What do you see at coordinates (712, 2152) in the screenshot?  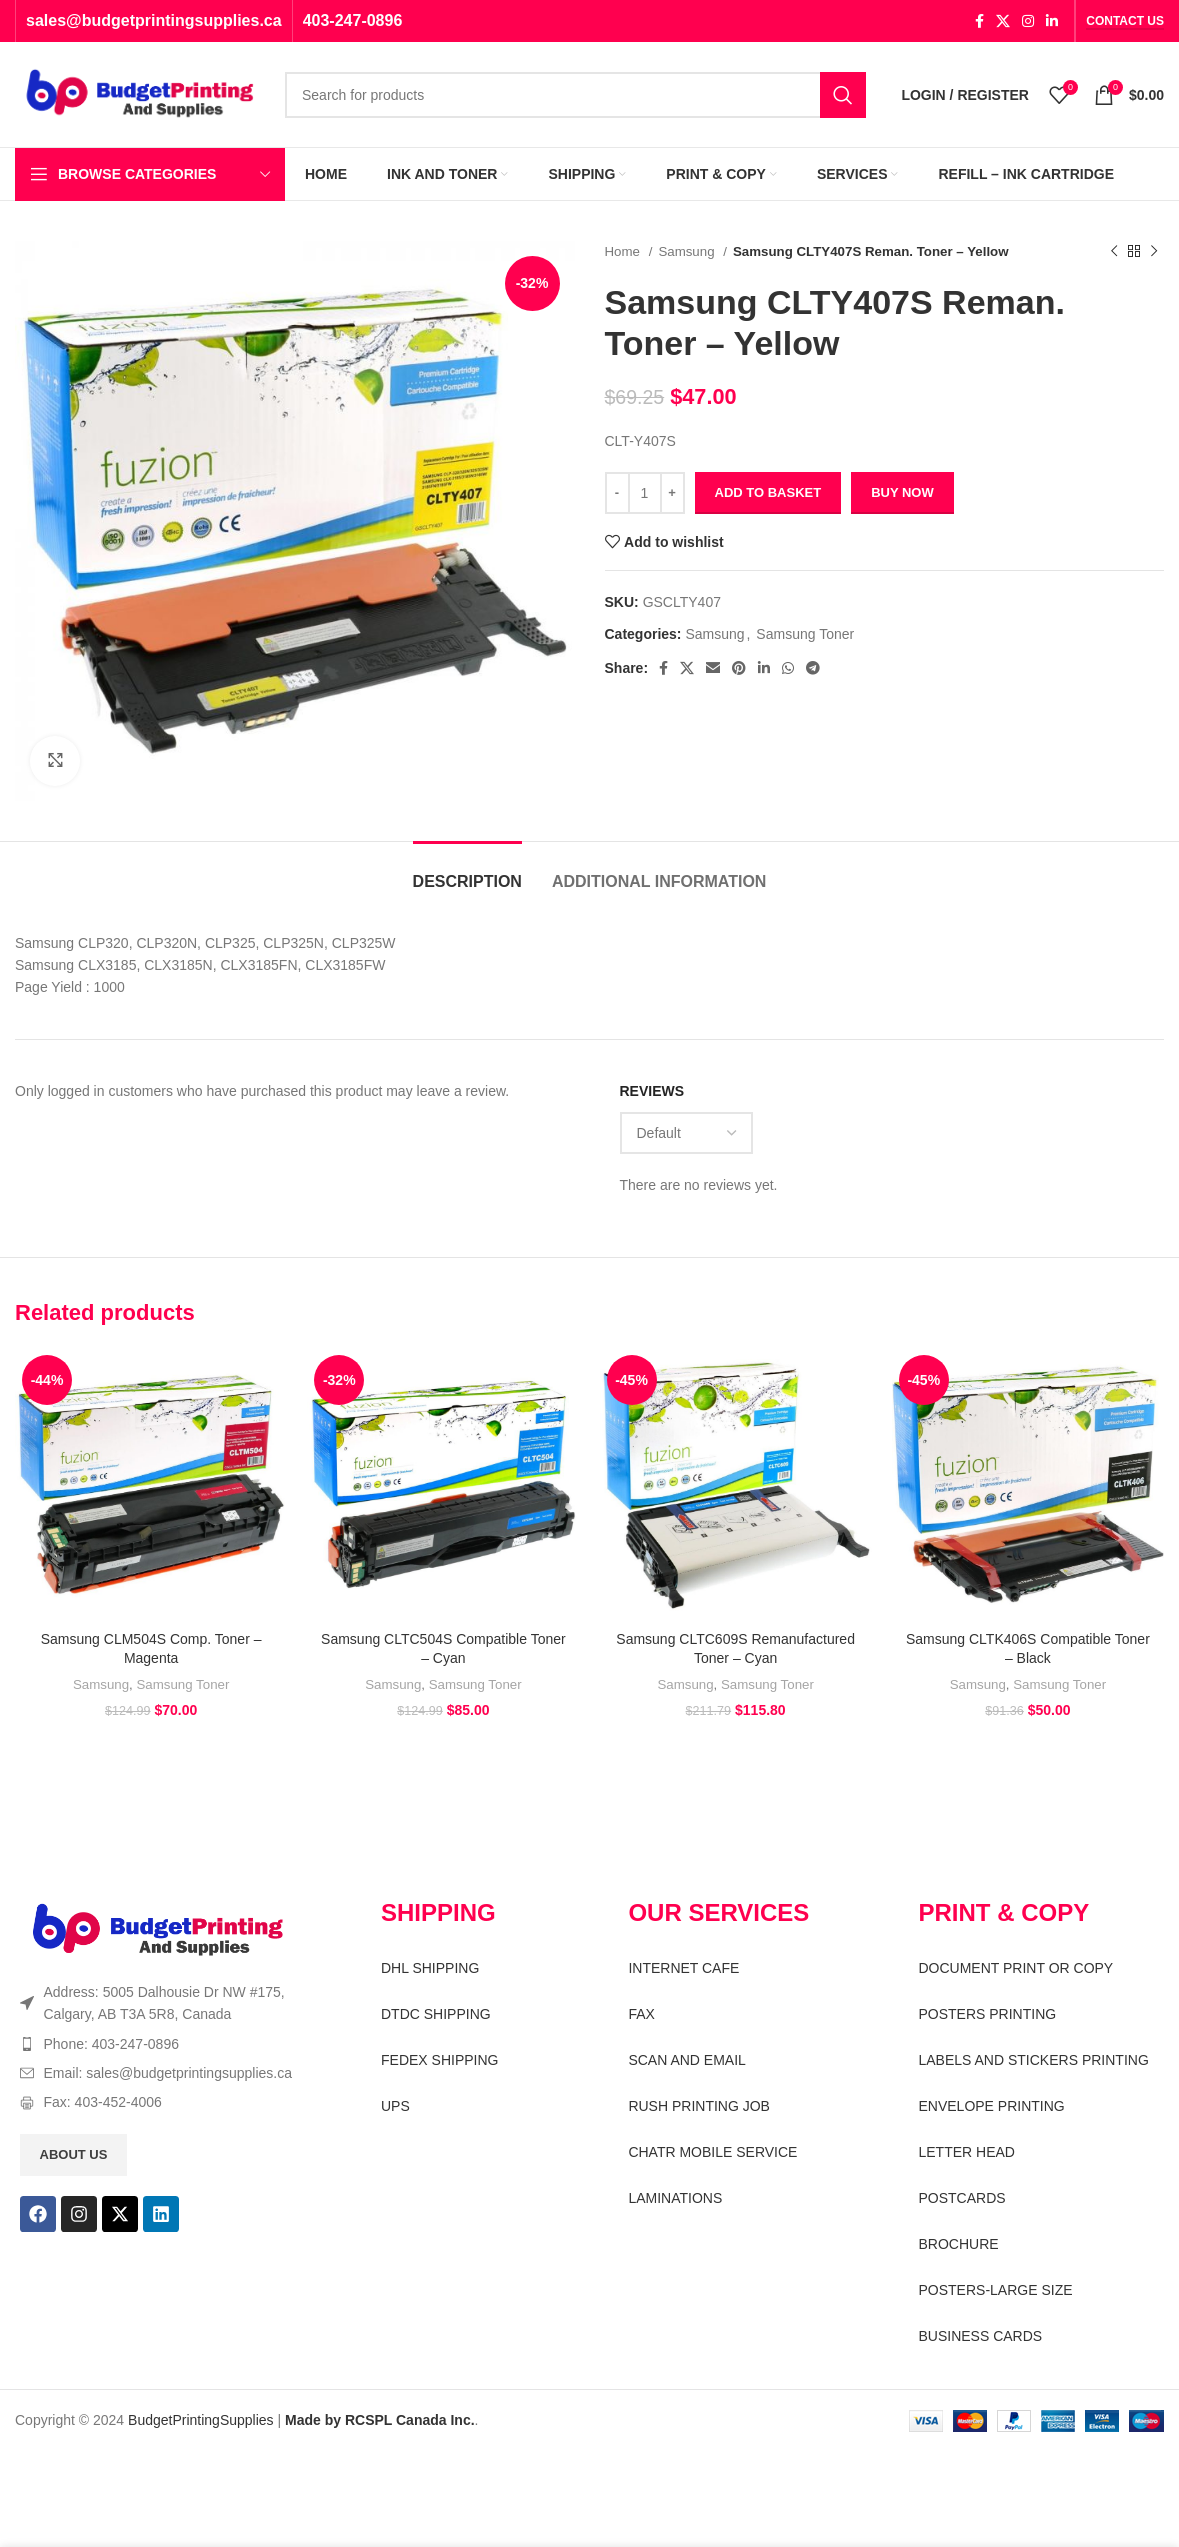 I see `CHATR MOBILE SERVICE` at bounding box center [712, 2152].